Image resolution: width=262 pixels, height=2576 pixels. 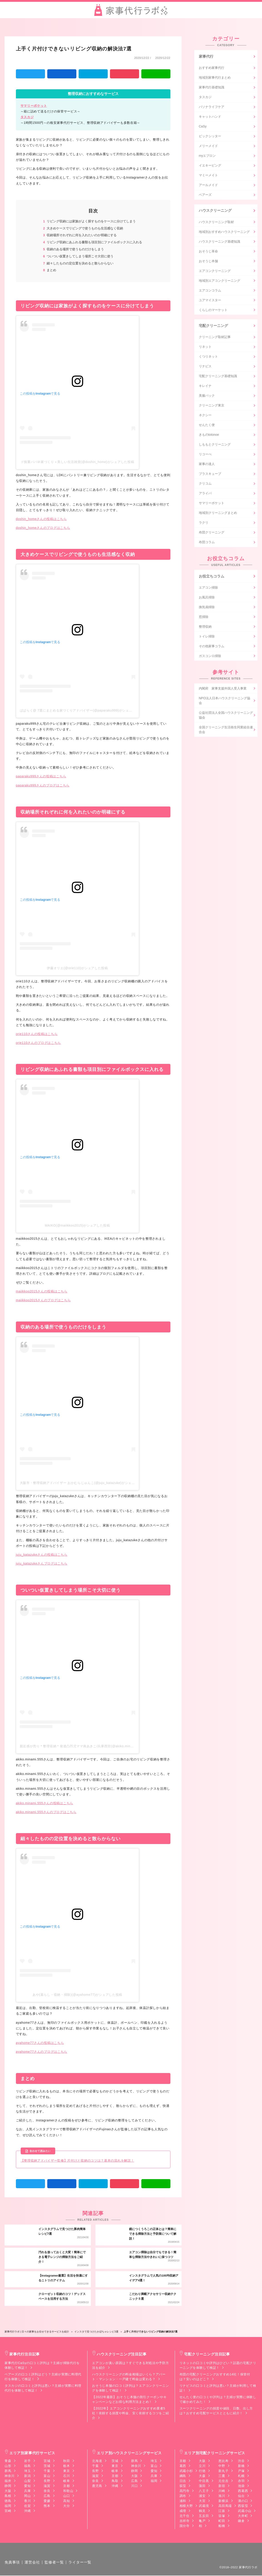 What do you see at coordinates (77, 462) in the screenshot?
I see `ド慎重パパ＠家づくり＋美しい生活雑貨(@doshin_home)がシェアした投稿` at bounding box center [77, 462].